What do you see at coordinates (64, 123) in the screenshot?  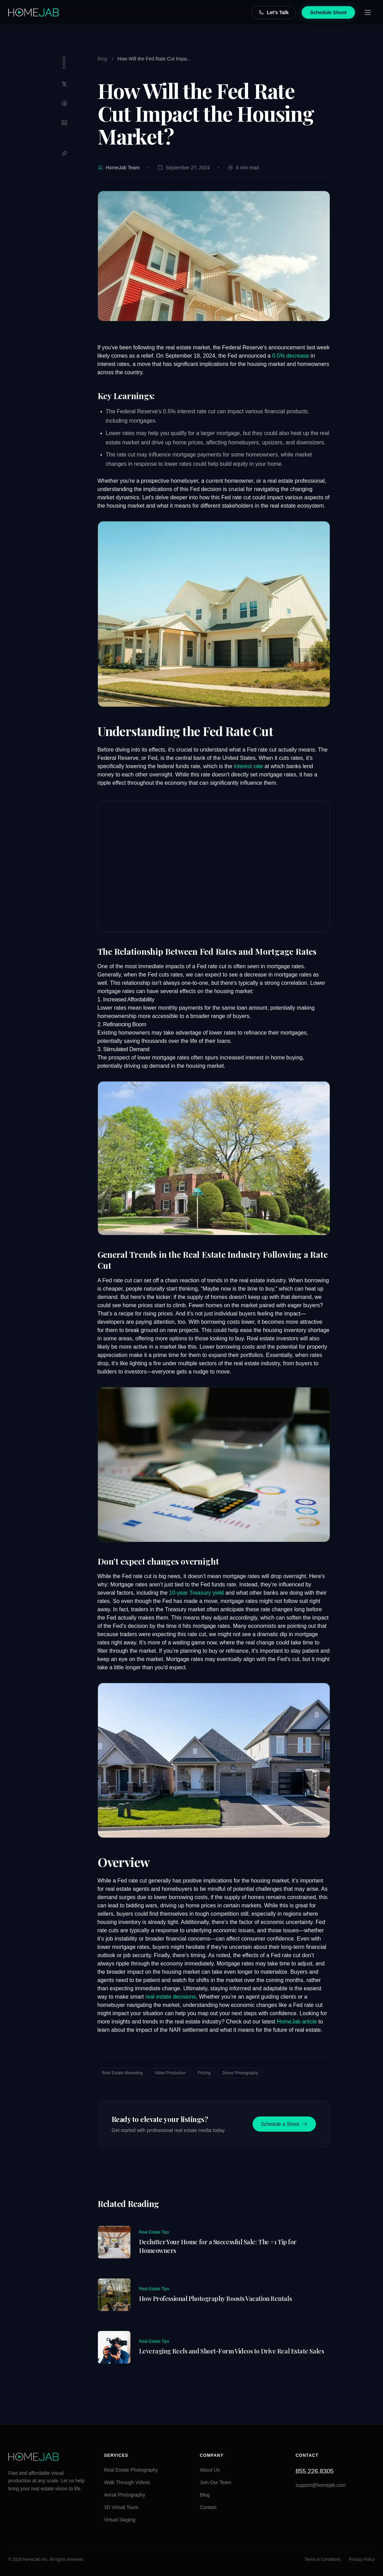 I see `[Share on LinkedIn]` at bounding box center [64, 123].